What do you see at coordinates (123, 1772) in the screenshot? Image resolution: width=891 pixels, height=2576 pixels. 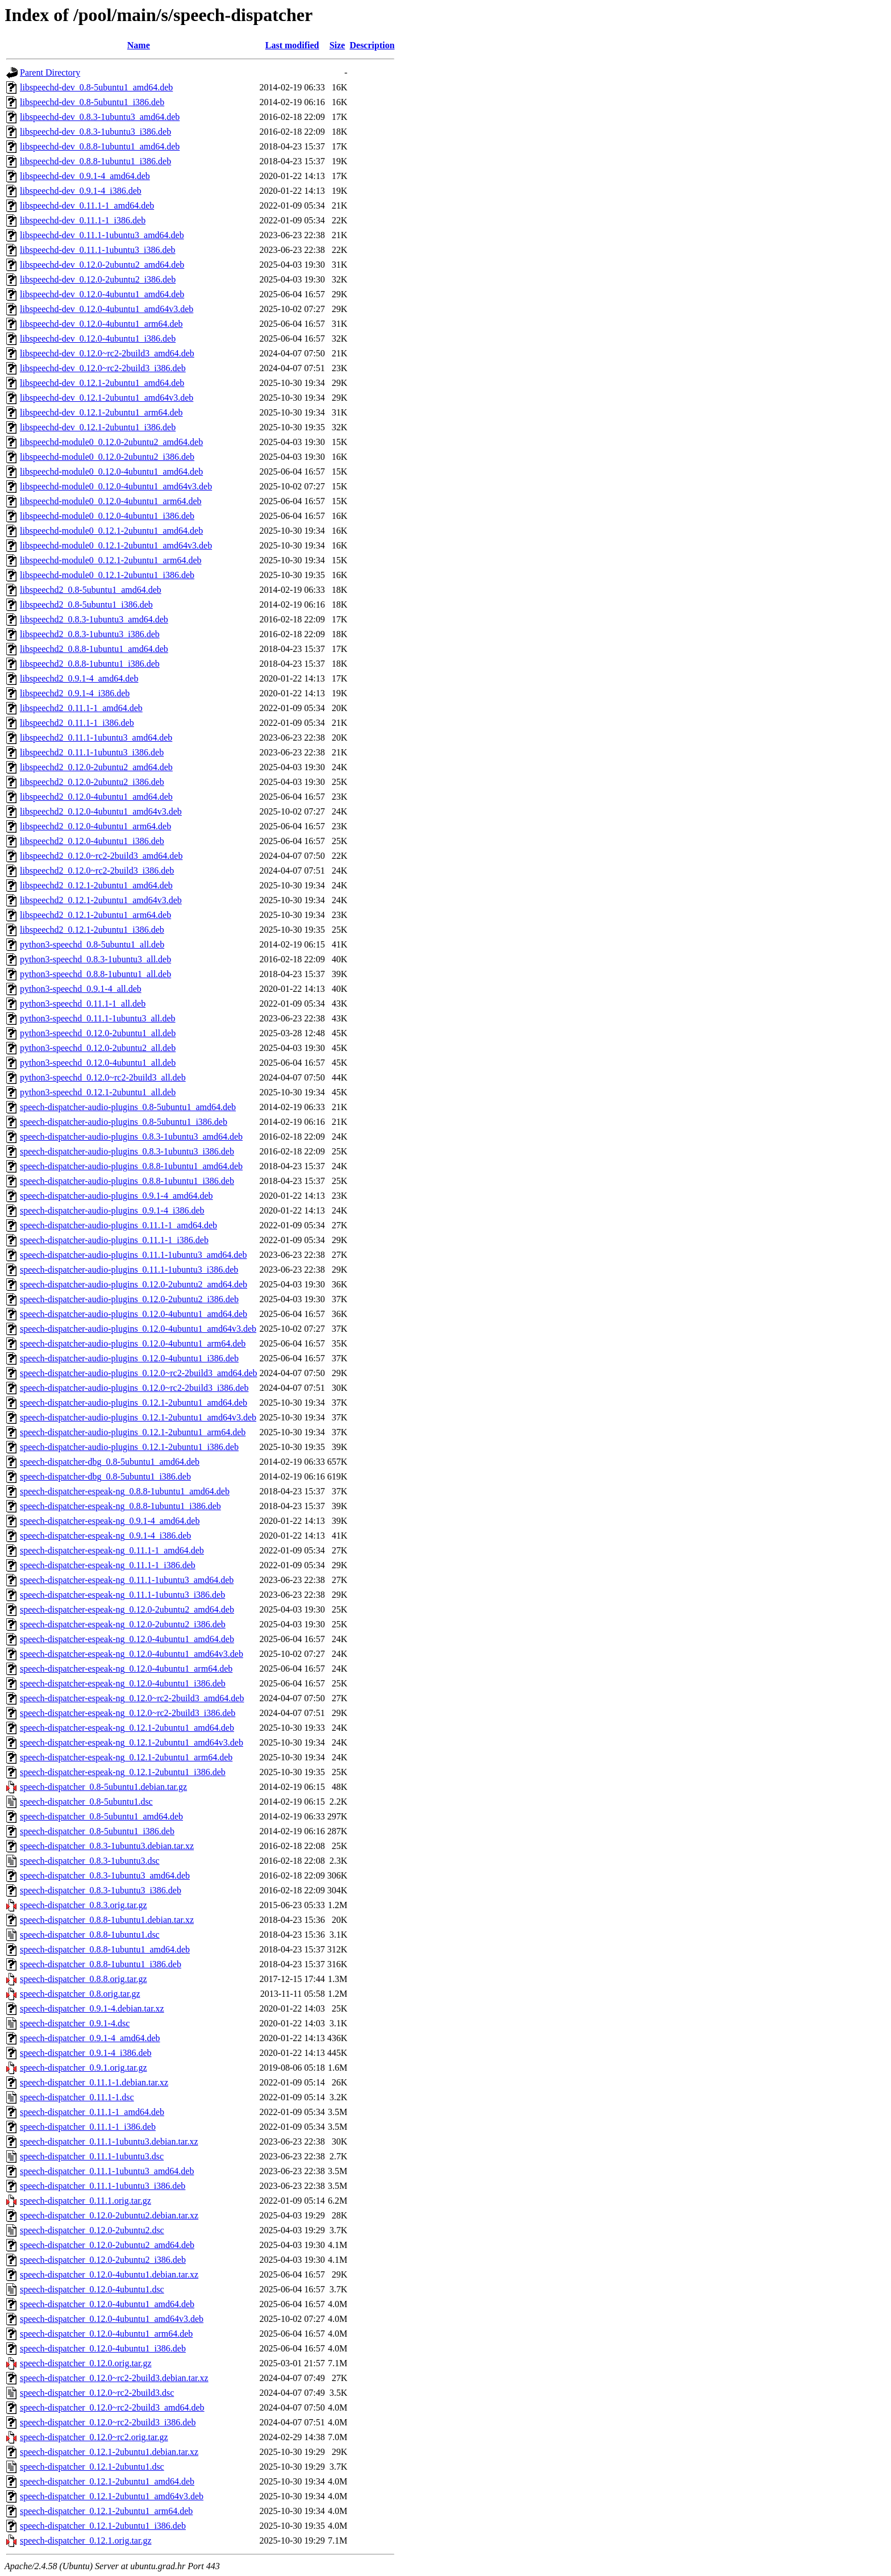 I see `speech-dispatcher-espeak-ng_0.12.1-2ubuntu1_i386.deb` at bounding box center [123, 1772].